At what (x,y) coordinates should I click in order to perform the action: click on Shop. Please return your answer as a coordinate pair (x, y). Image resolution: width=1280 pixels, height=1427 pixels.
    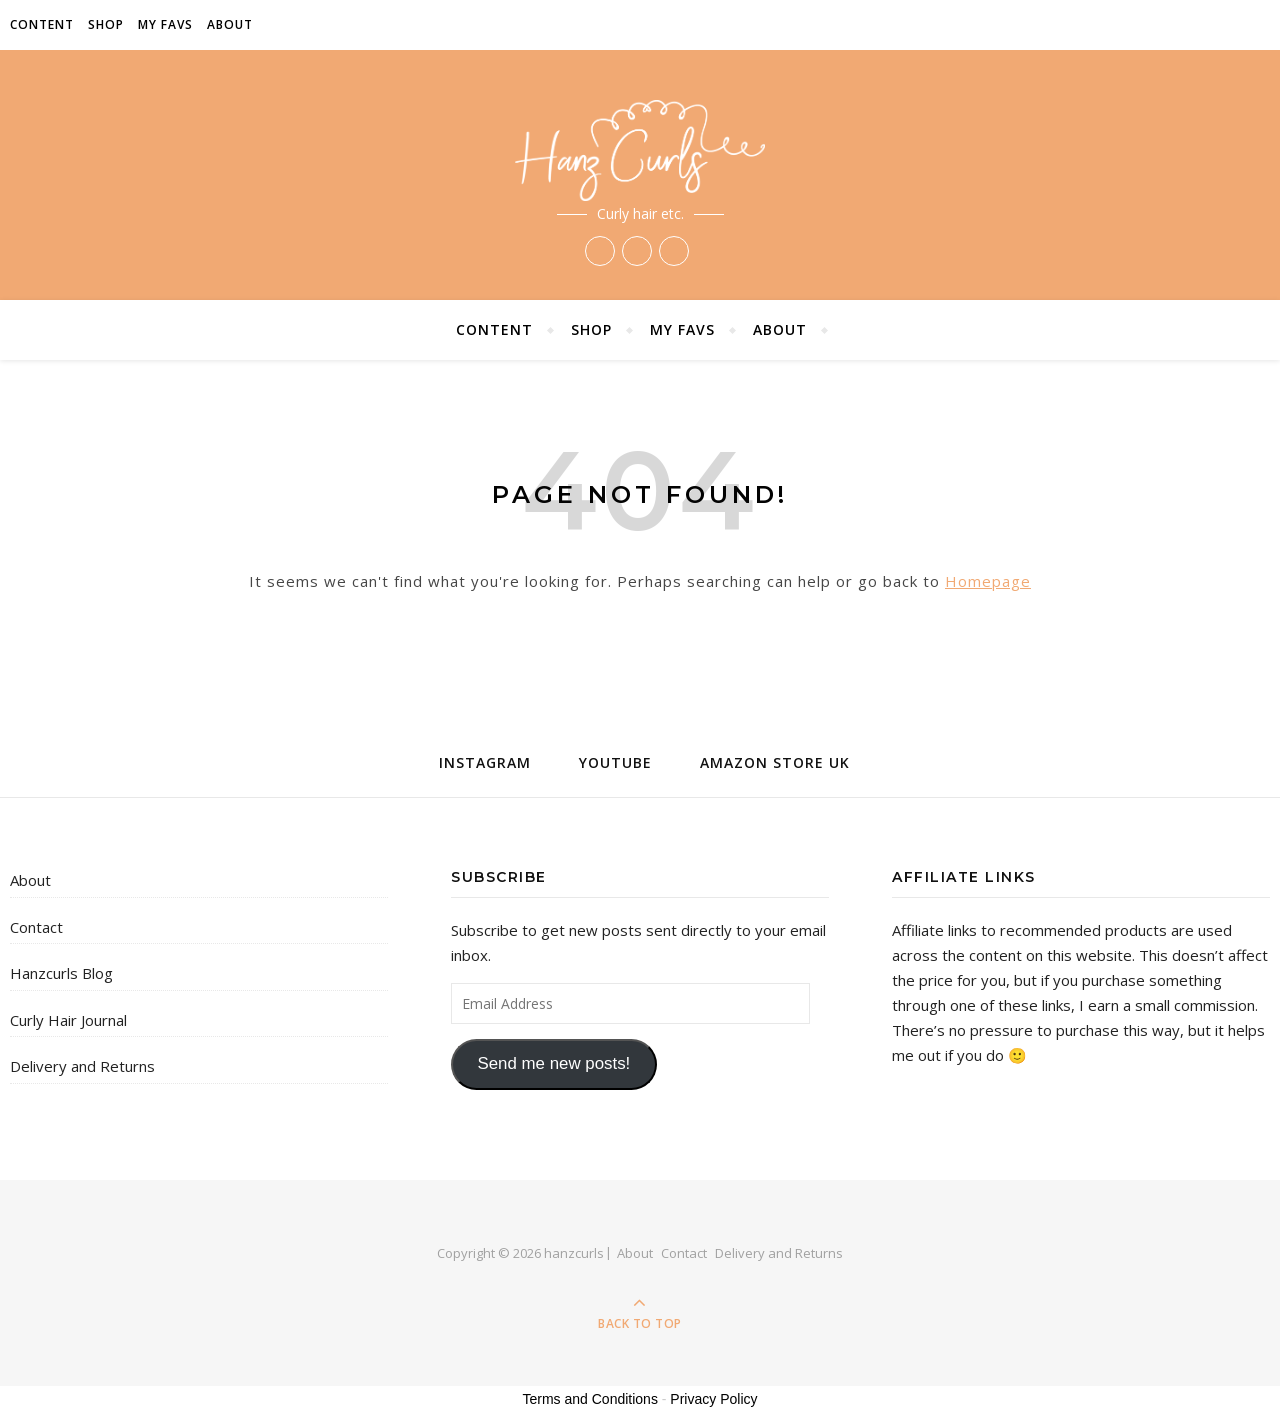
    Looking at the image, I should click on (106, 24).